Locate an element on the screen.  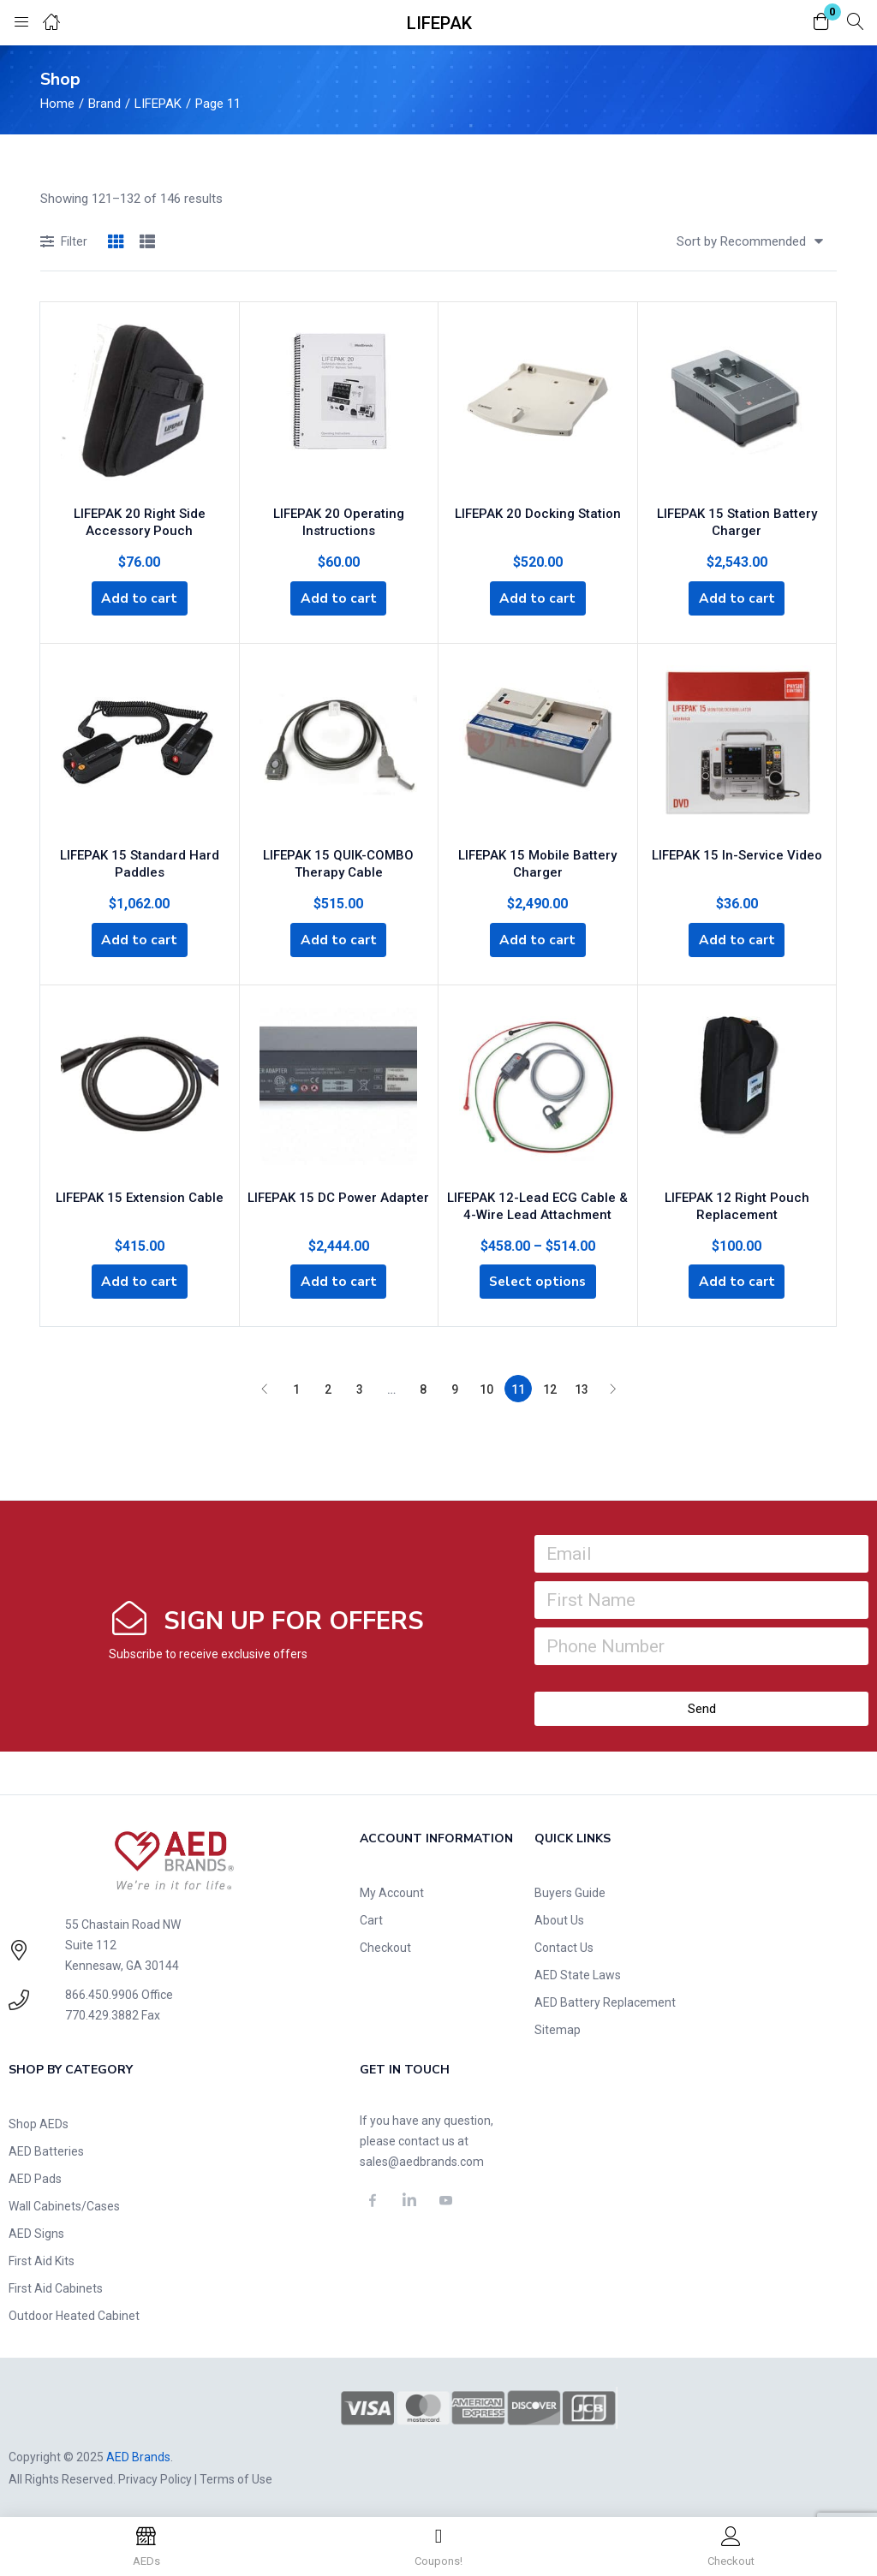
LIFEPAK is located at coordinates (158, 103).